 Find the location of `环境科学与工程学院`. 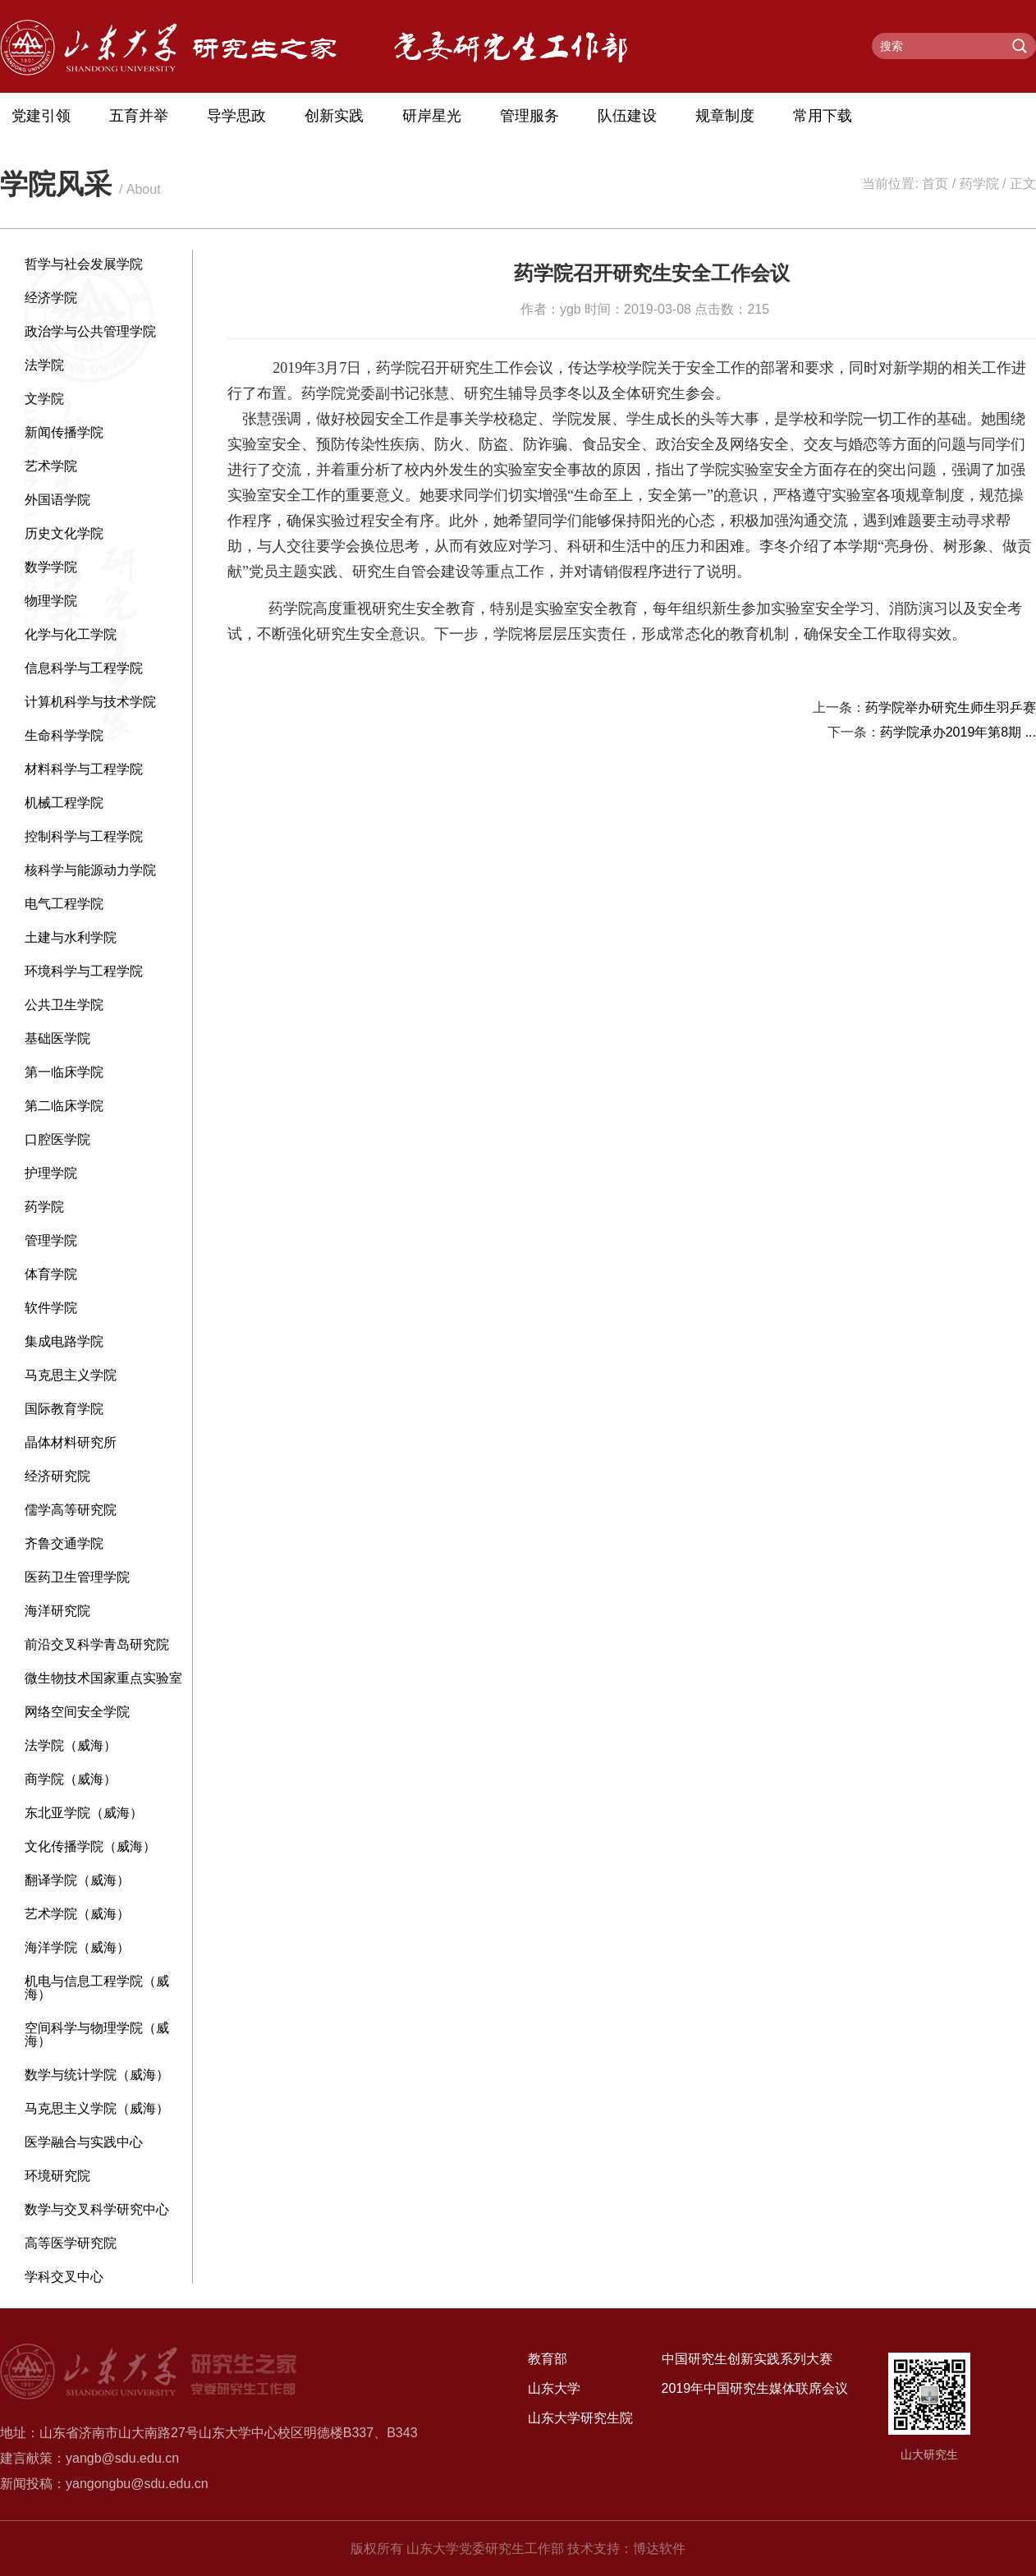

环境科学与工程学院 is located at coordinates (84, 971).